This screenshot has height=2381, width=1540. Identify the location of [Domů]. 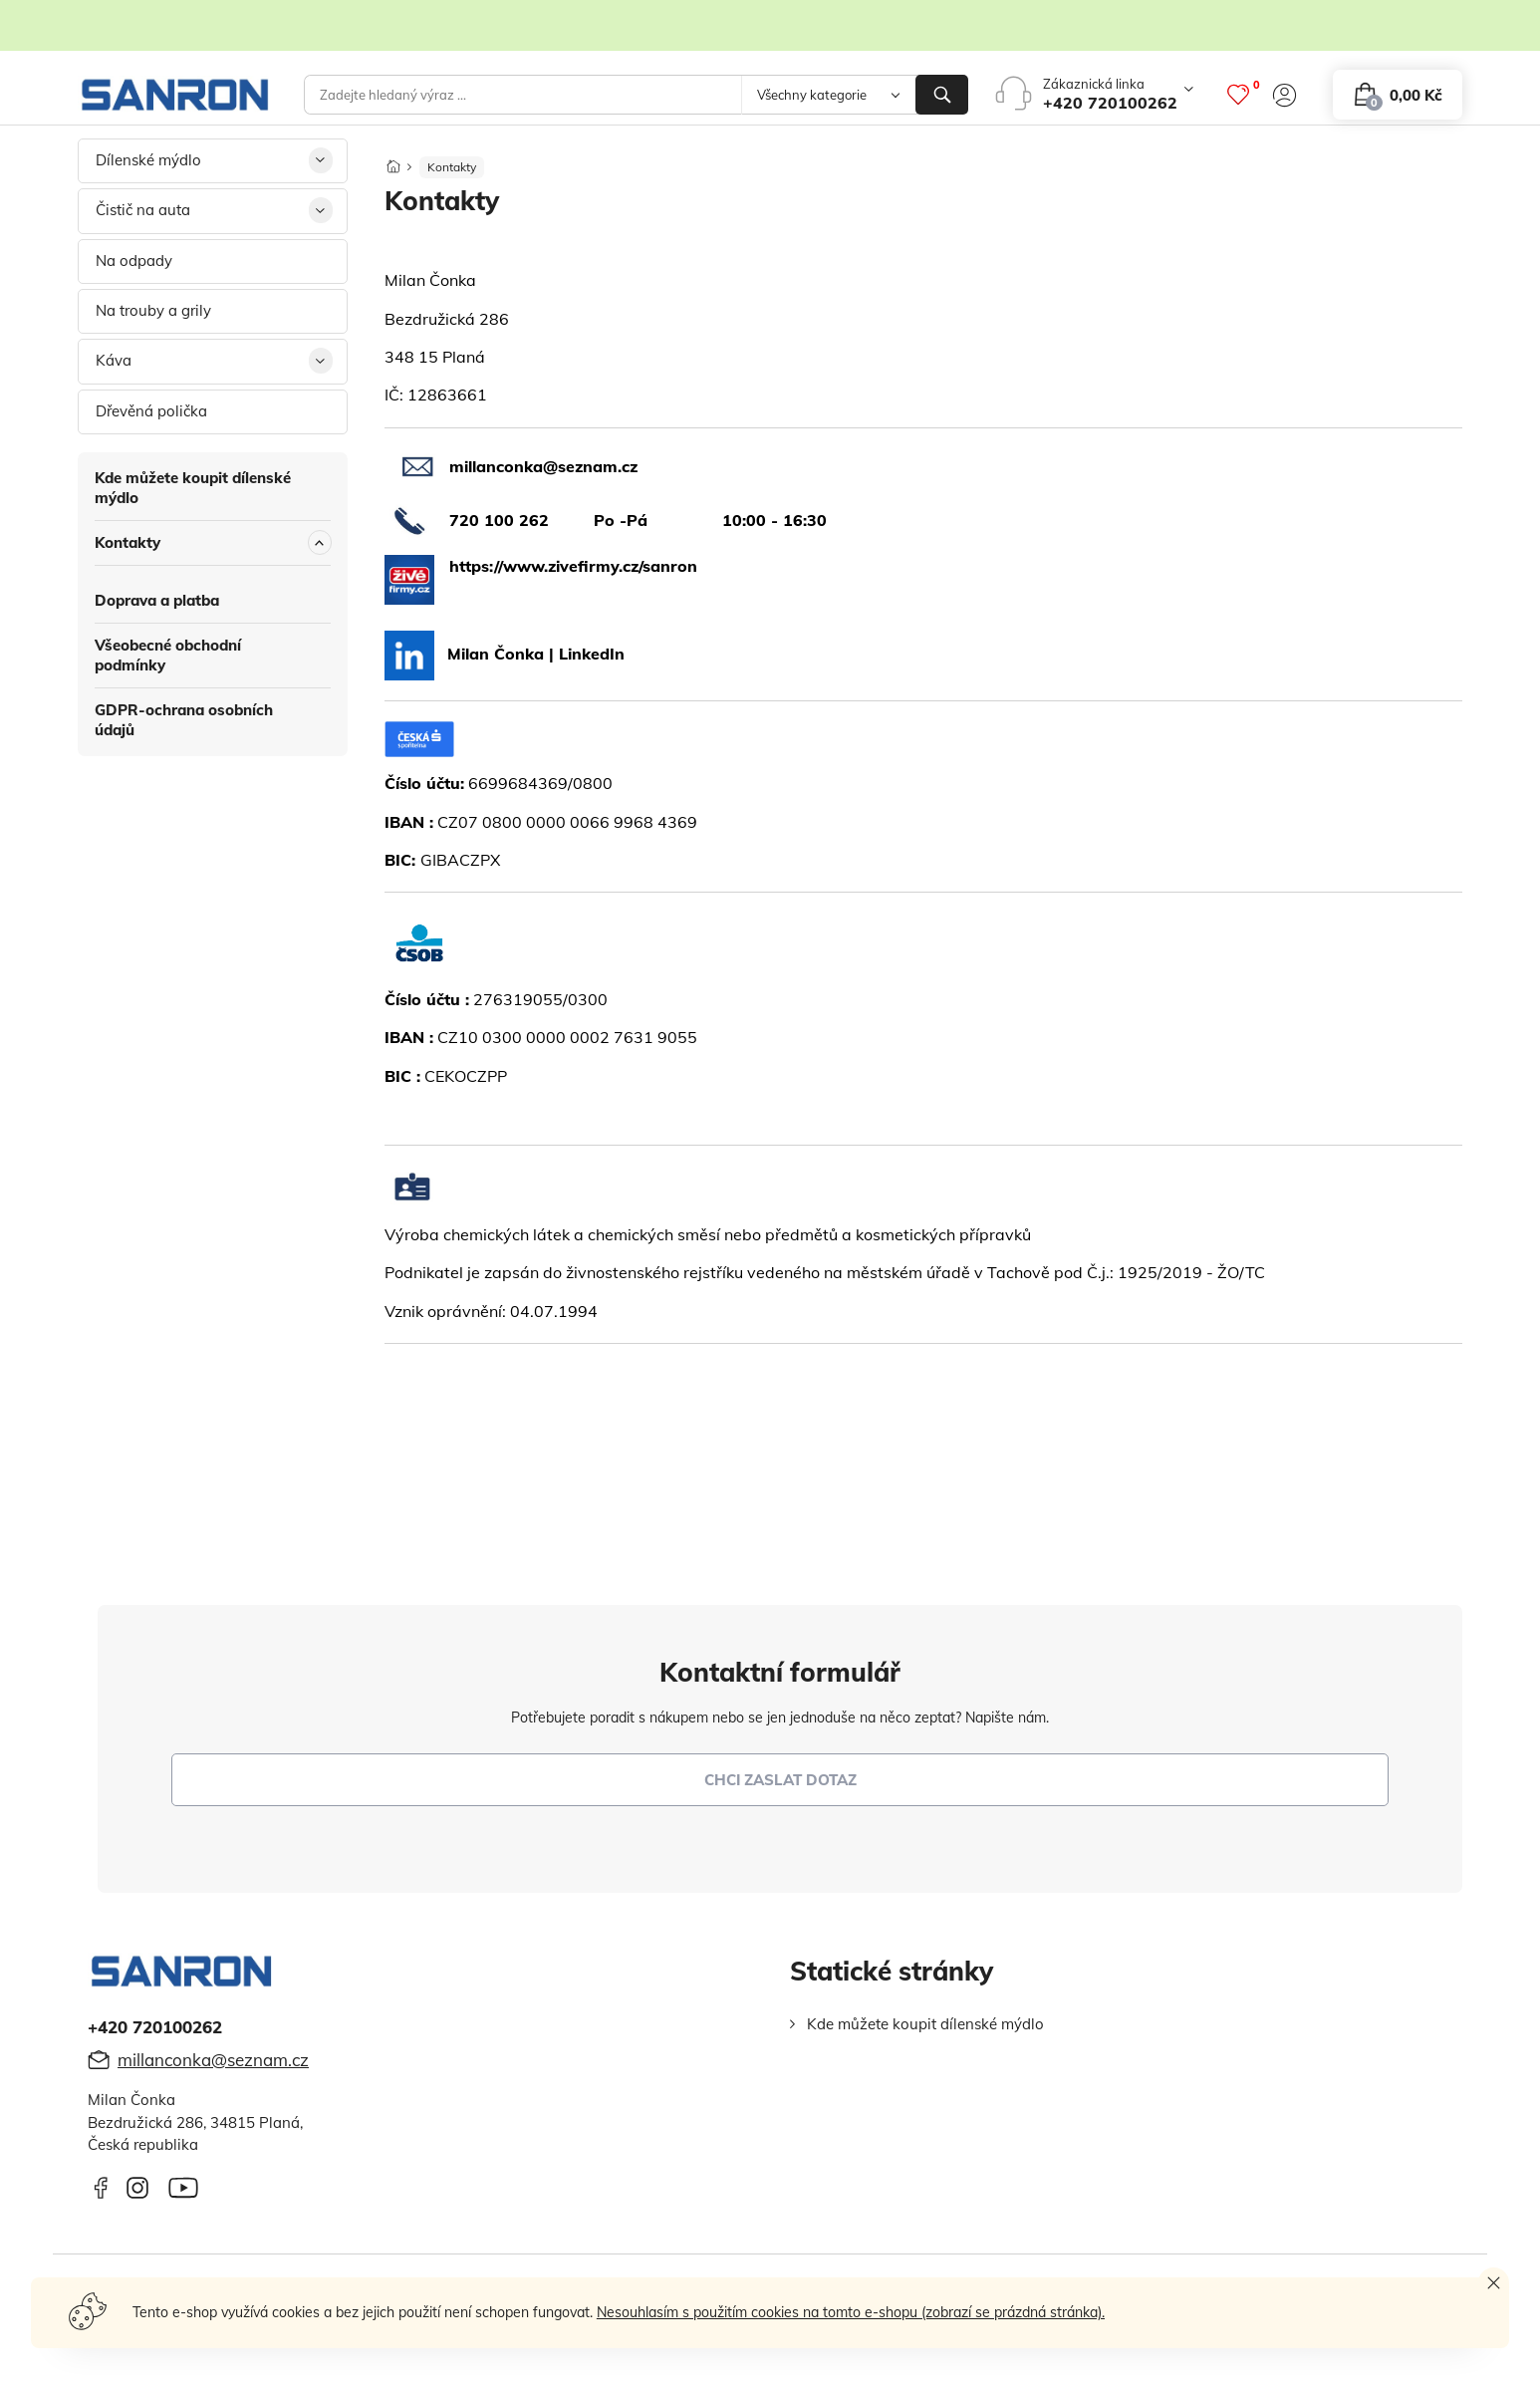
(393, 160).